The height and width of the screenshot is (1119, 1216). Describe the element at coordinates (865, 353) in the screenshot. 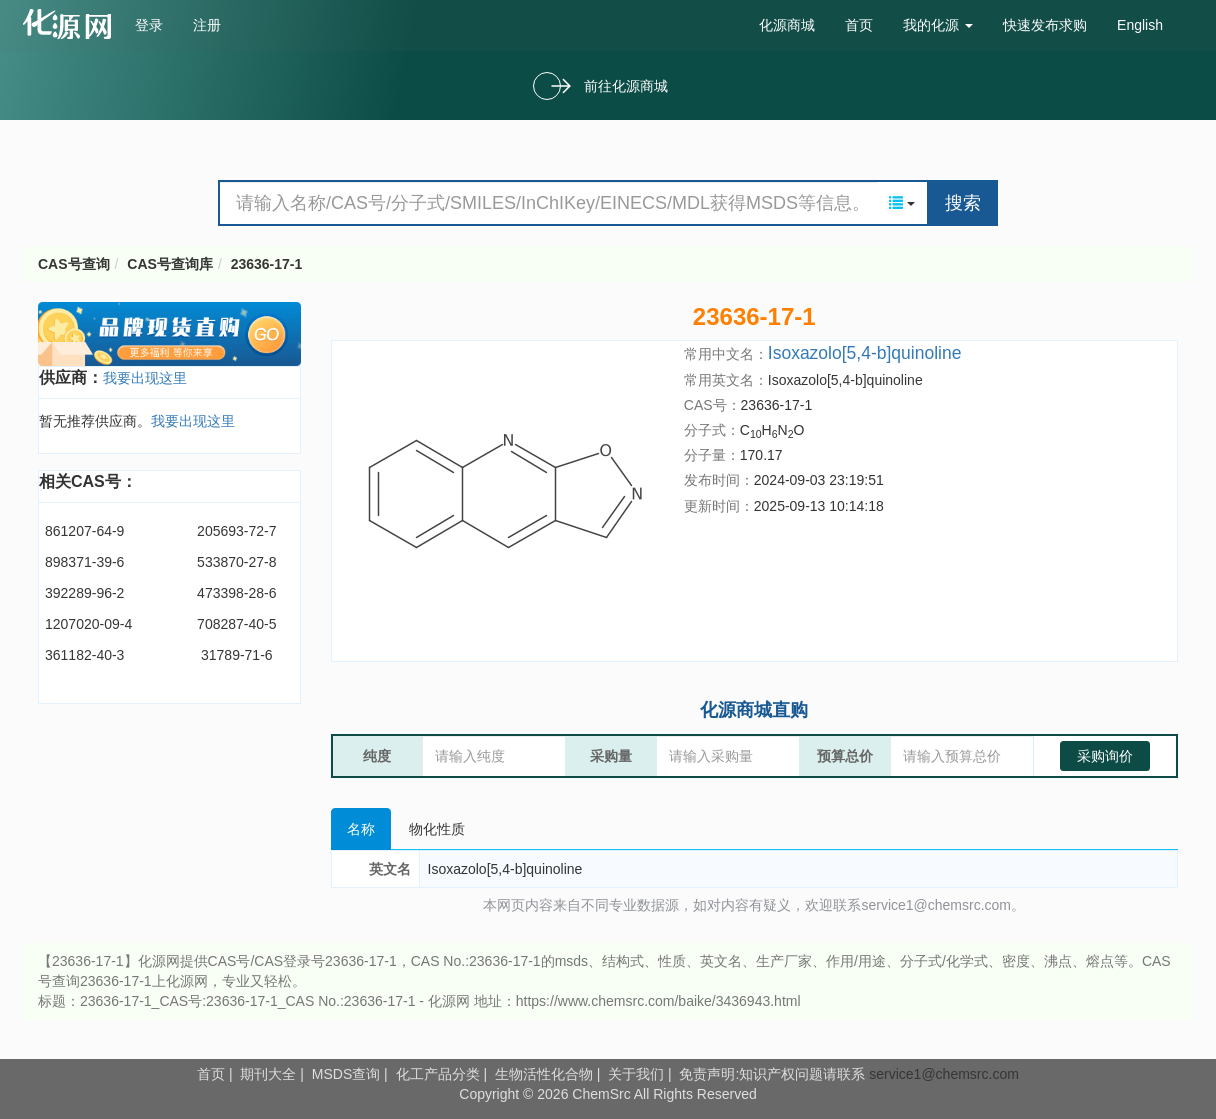

I see `Isoxazolo[5,4-b]quinoline` at that location.